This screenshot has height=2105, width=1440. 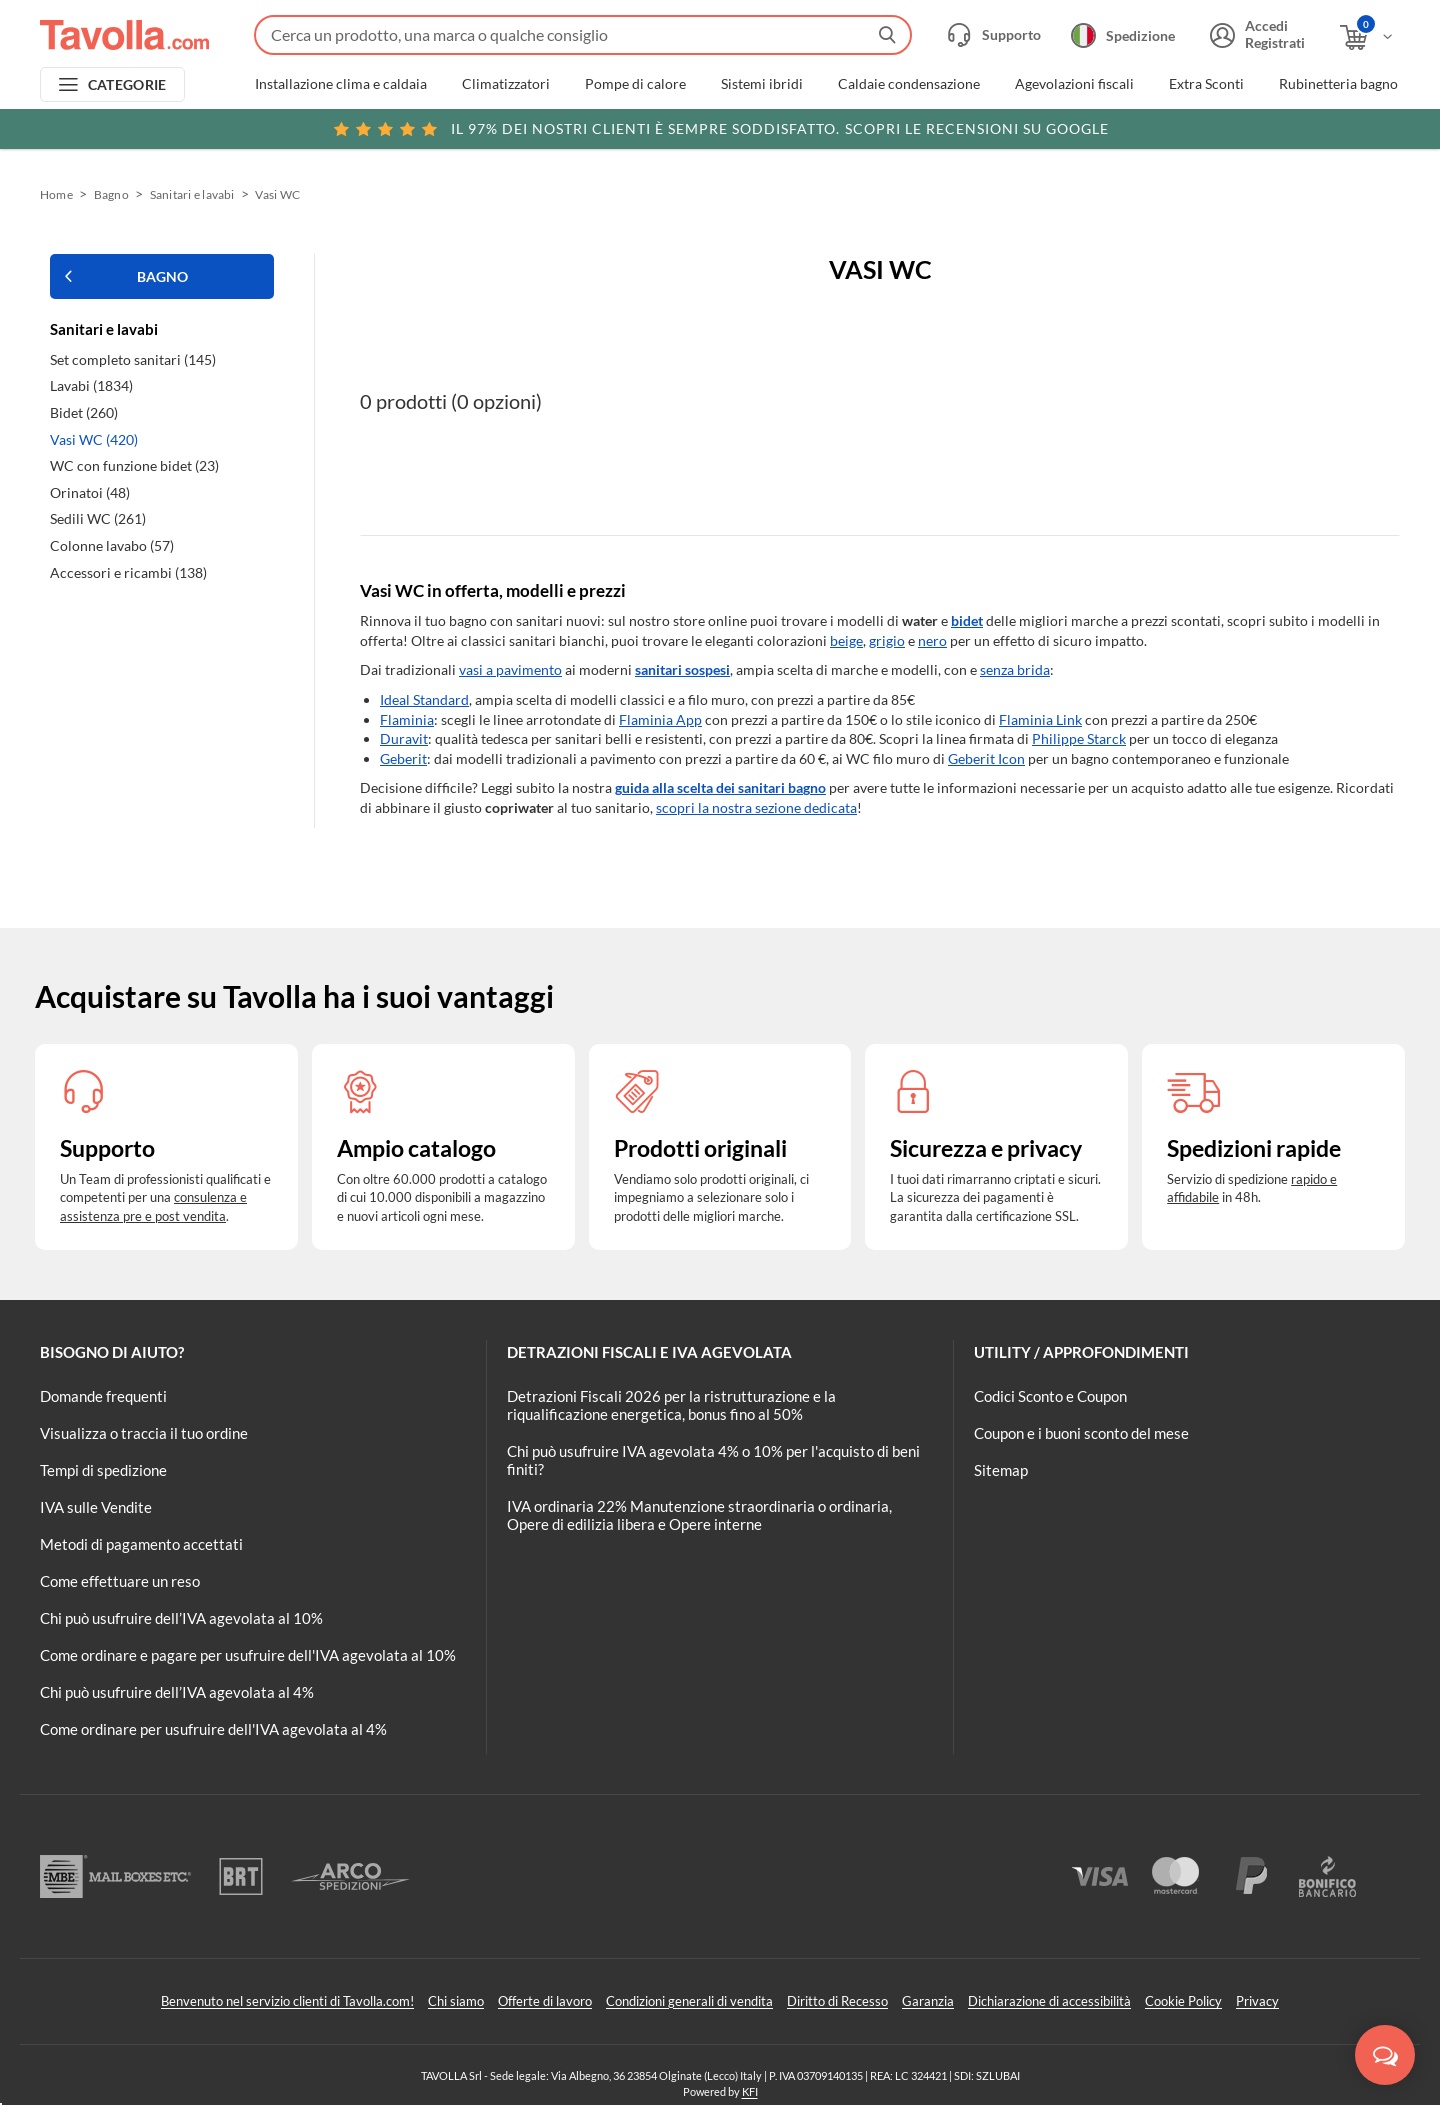 What do you see at coordinates (127, 84) in the screenshot?
I see `CATEGORIE [Apri menu delle categorie]` at bounding box center [127, 84].